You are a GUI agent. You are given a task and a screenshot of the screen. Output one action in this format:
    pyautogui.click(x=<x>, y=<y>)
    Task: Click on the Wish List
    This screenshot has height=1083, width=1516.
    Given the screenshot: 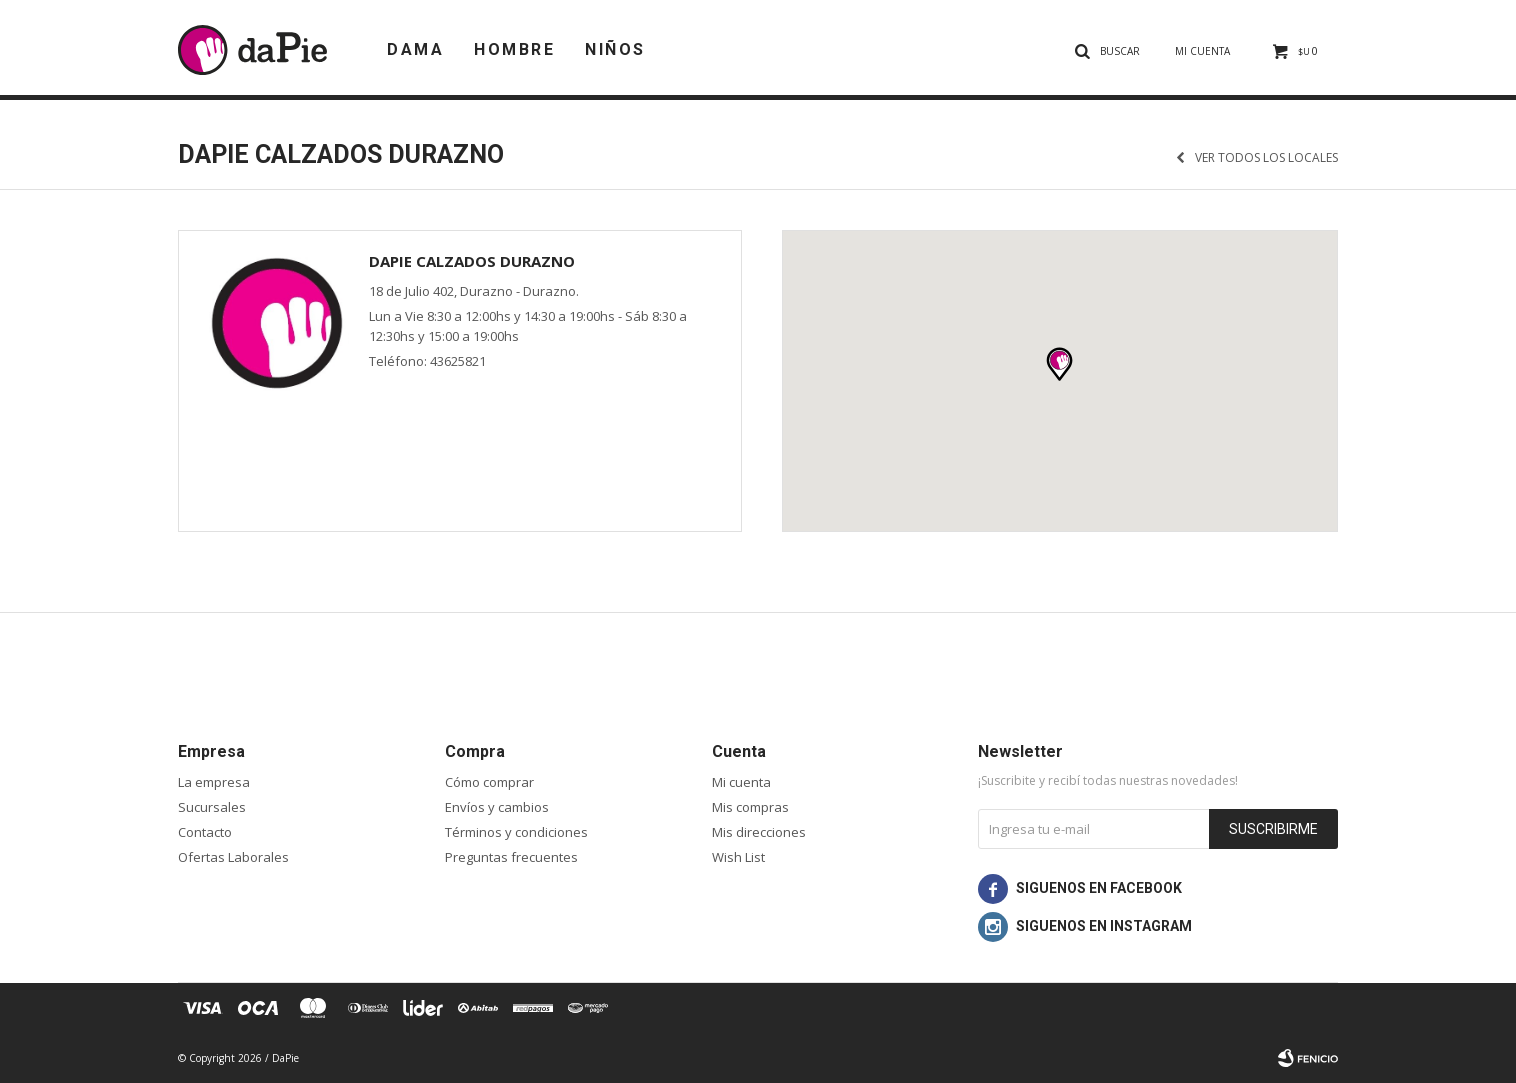 What is the action you would take?
    pyautogui.click(x=738, y=857)
    